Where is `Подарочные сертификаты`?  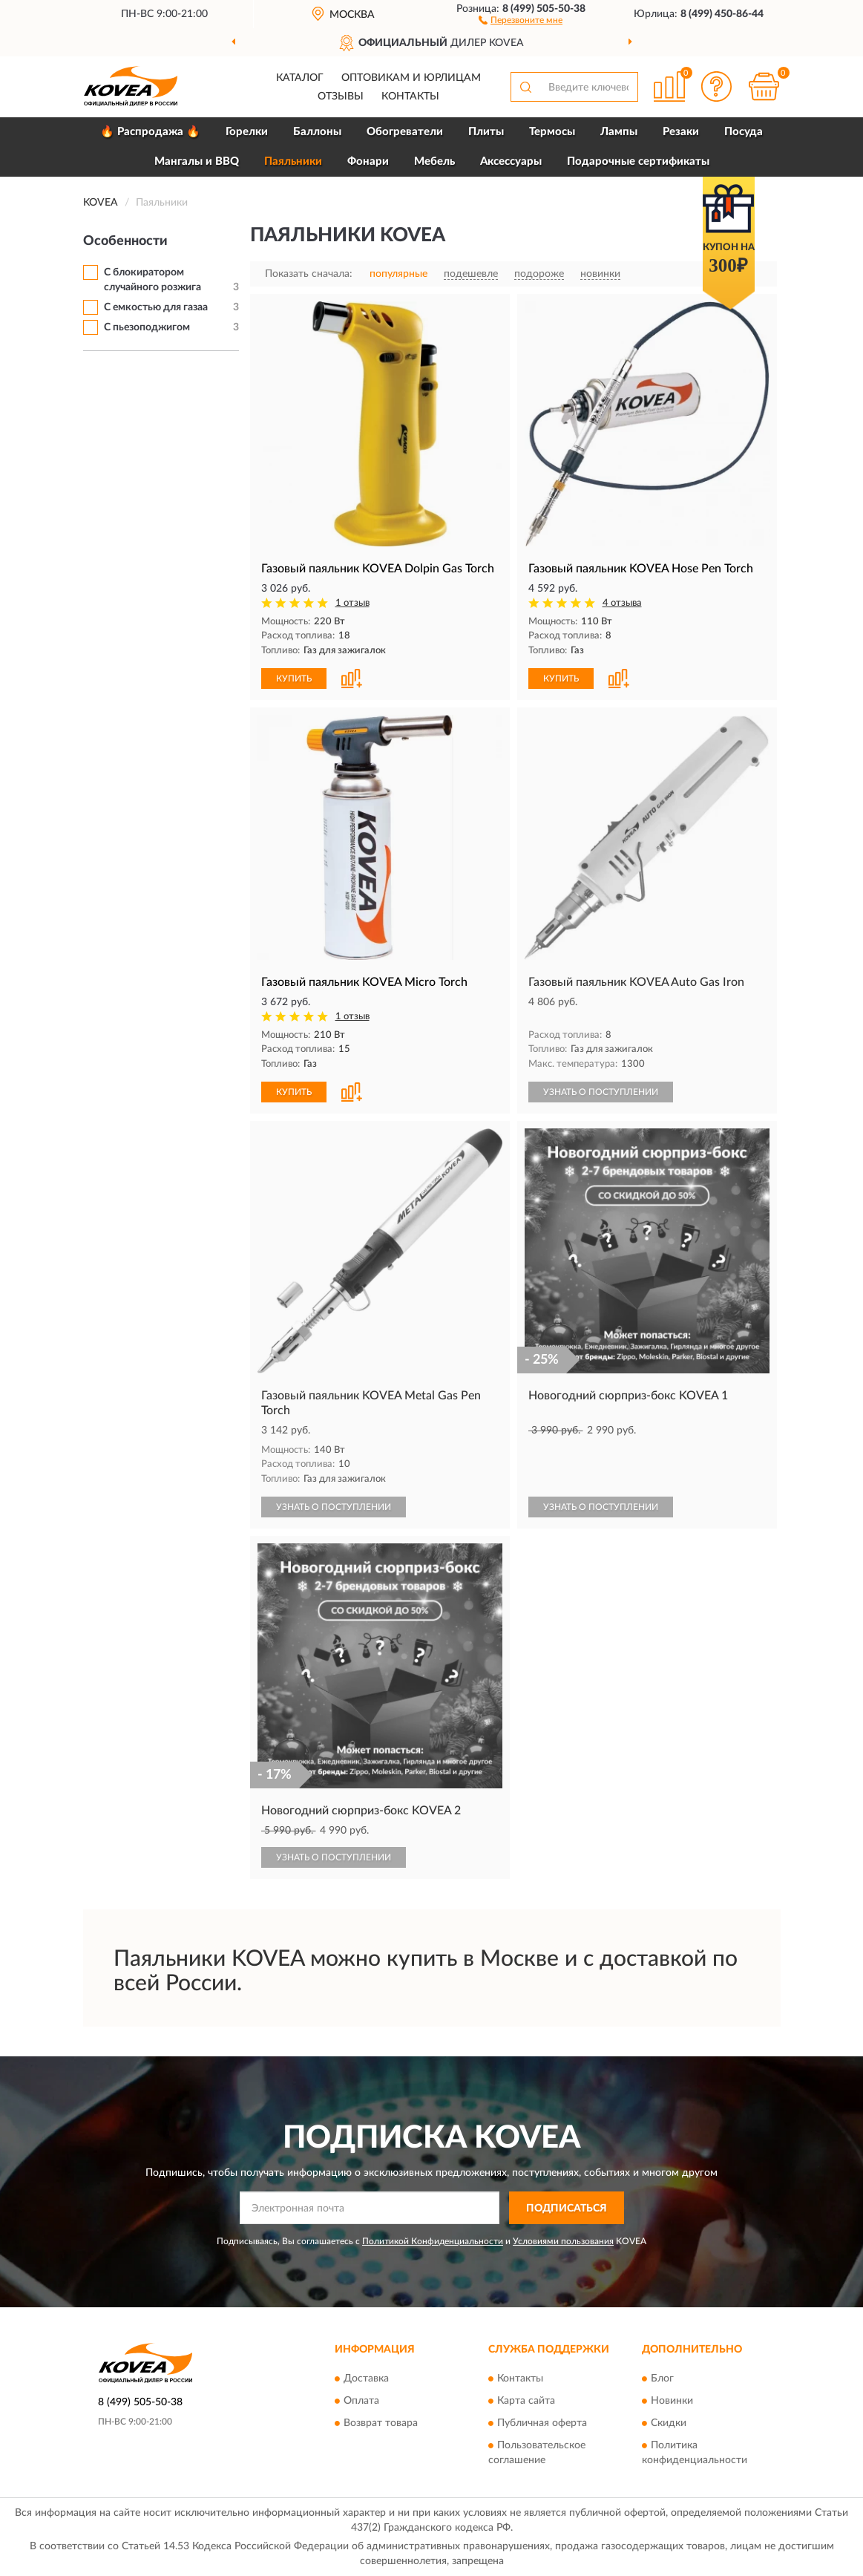
Подарочные сертификаты is located at coordinates (638, 161).